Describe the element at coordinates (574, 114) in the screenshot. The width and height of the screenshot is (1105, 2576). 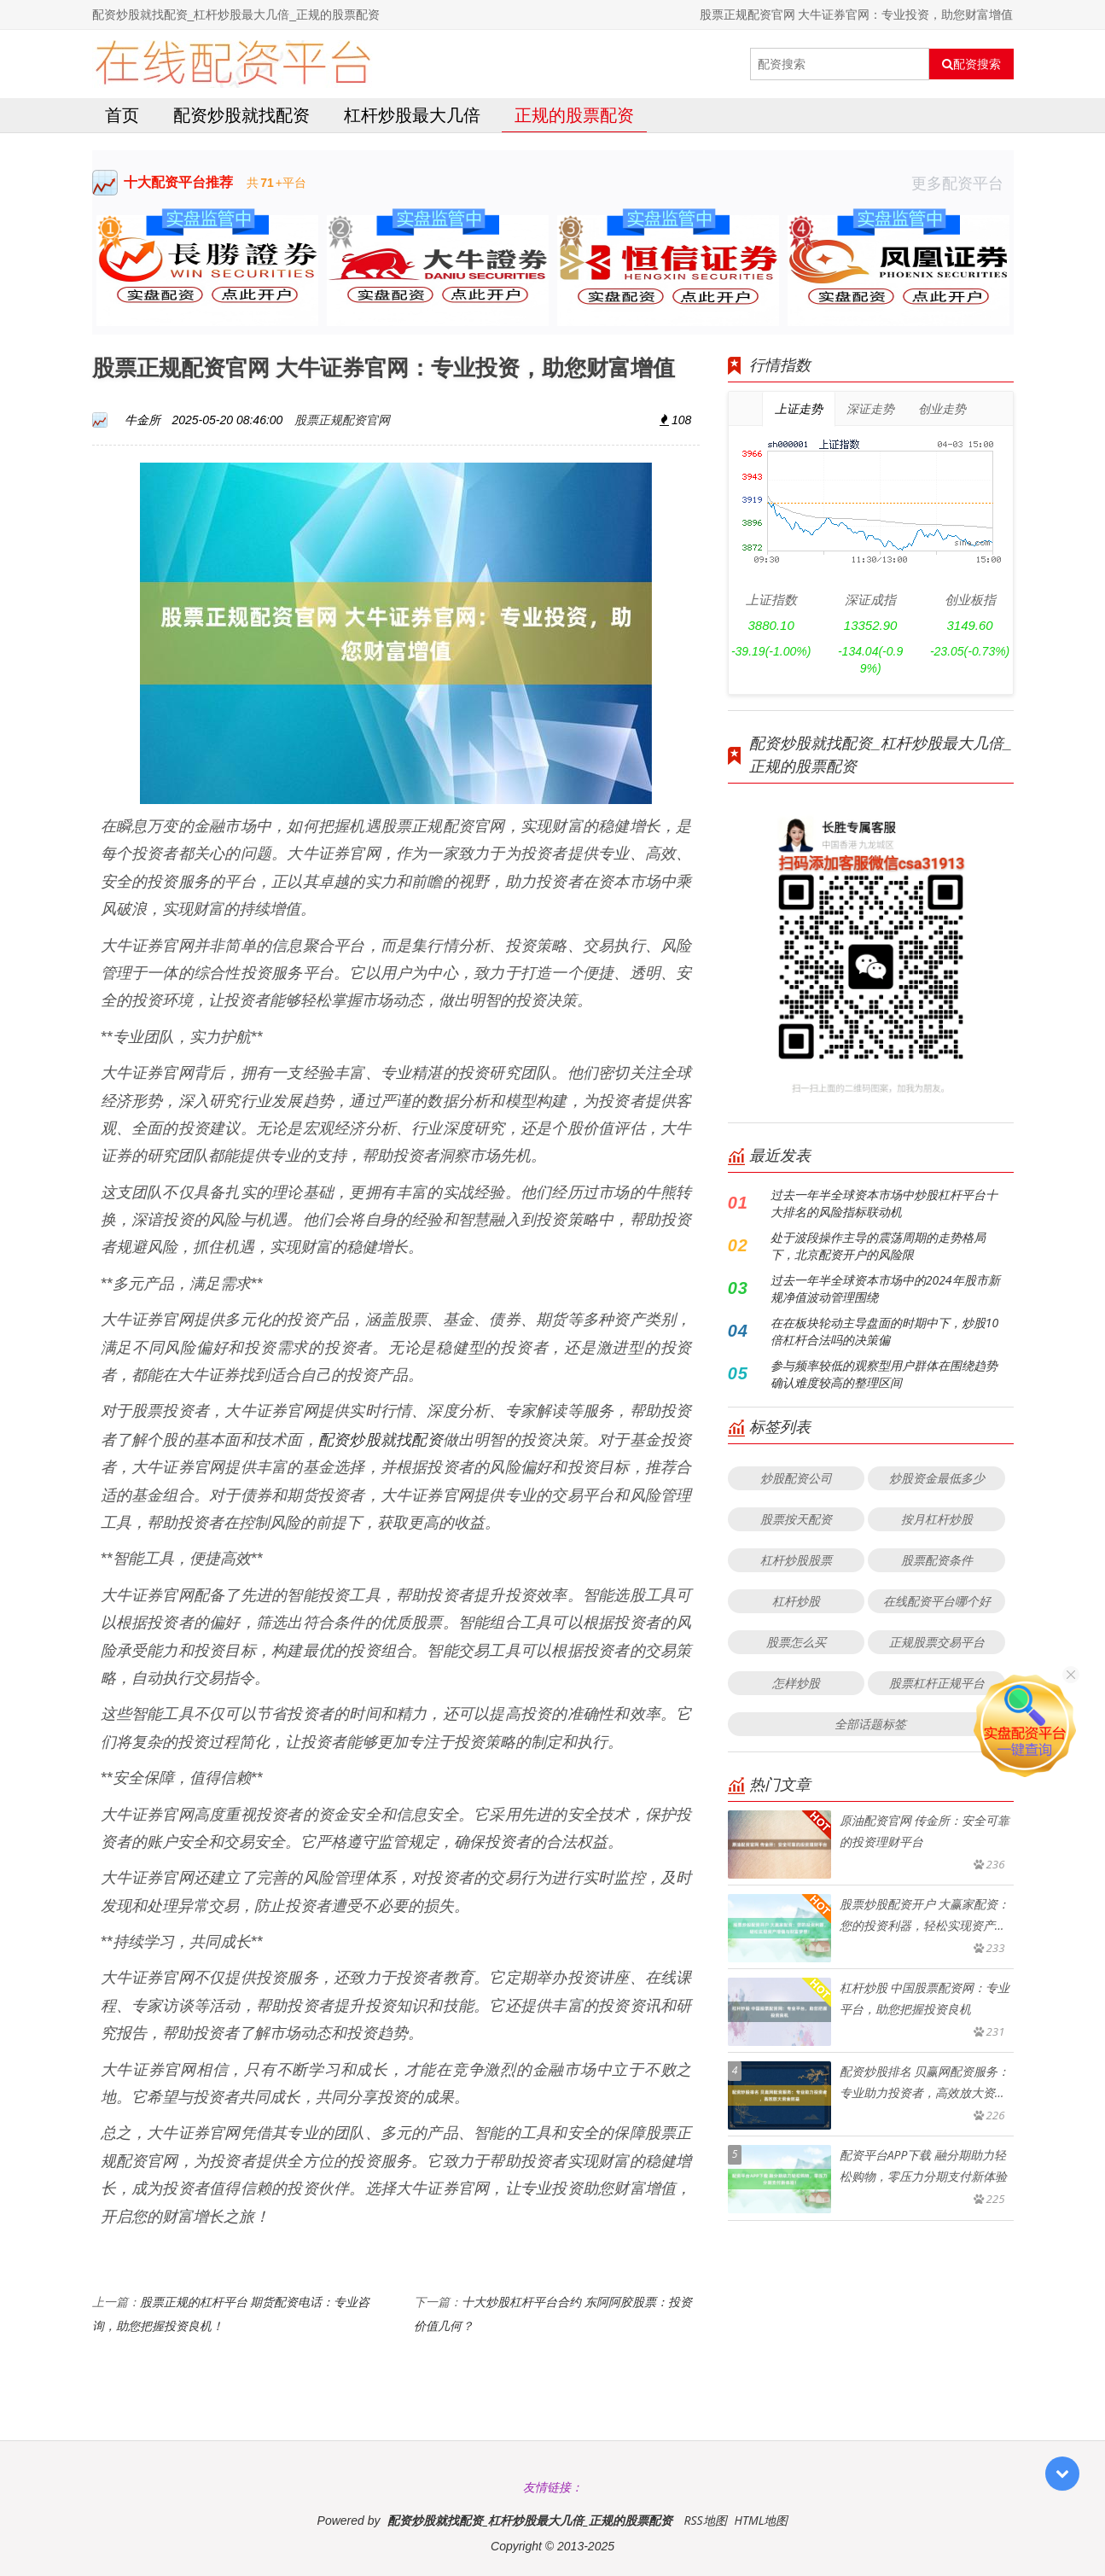
I see `正规的股票配资` at that location.